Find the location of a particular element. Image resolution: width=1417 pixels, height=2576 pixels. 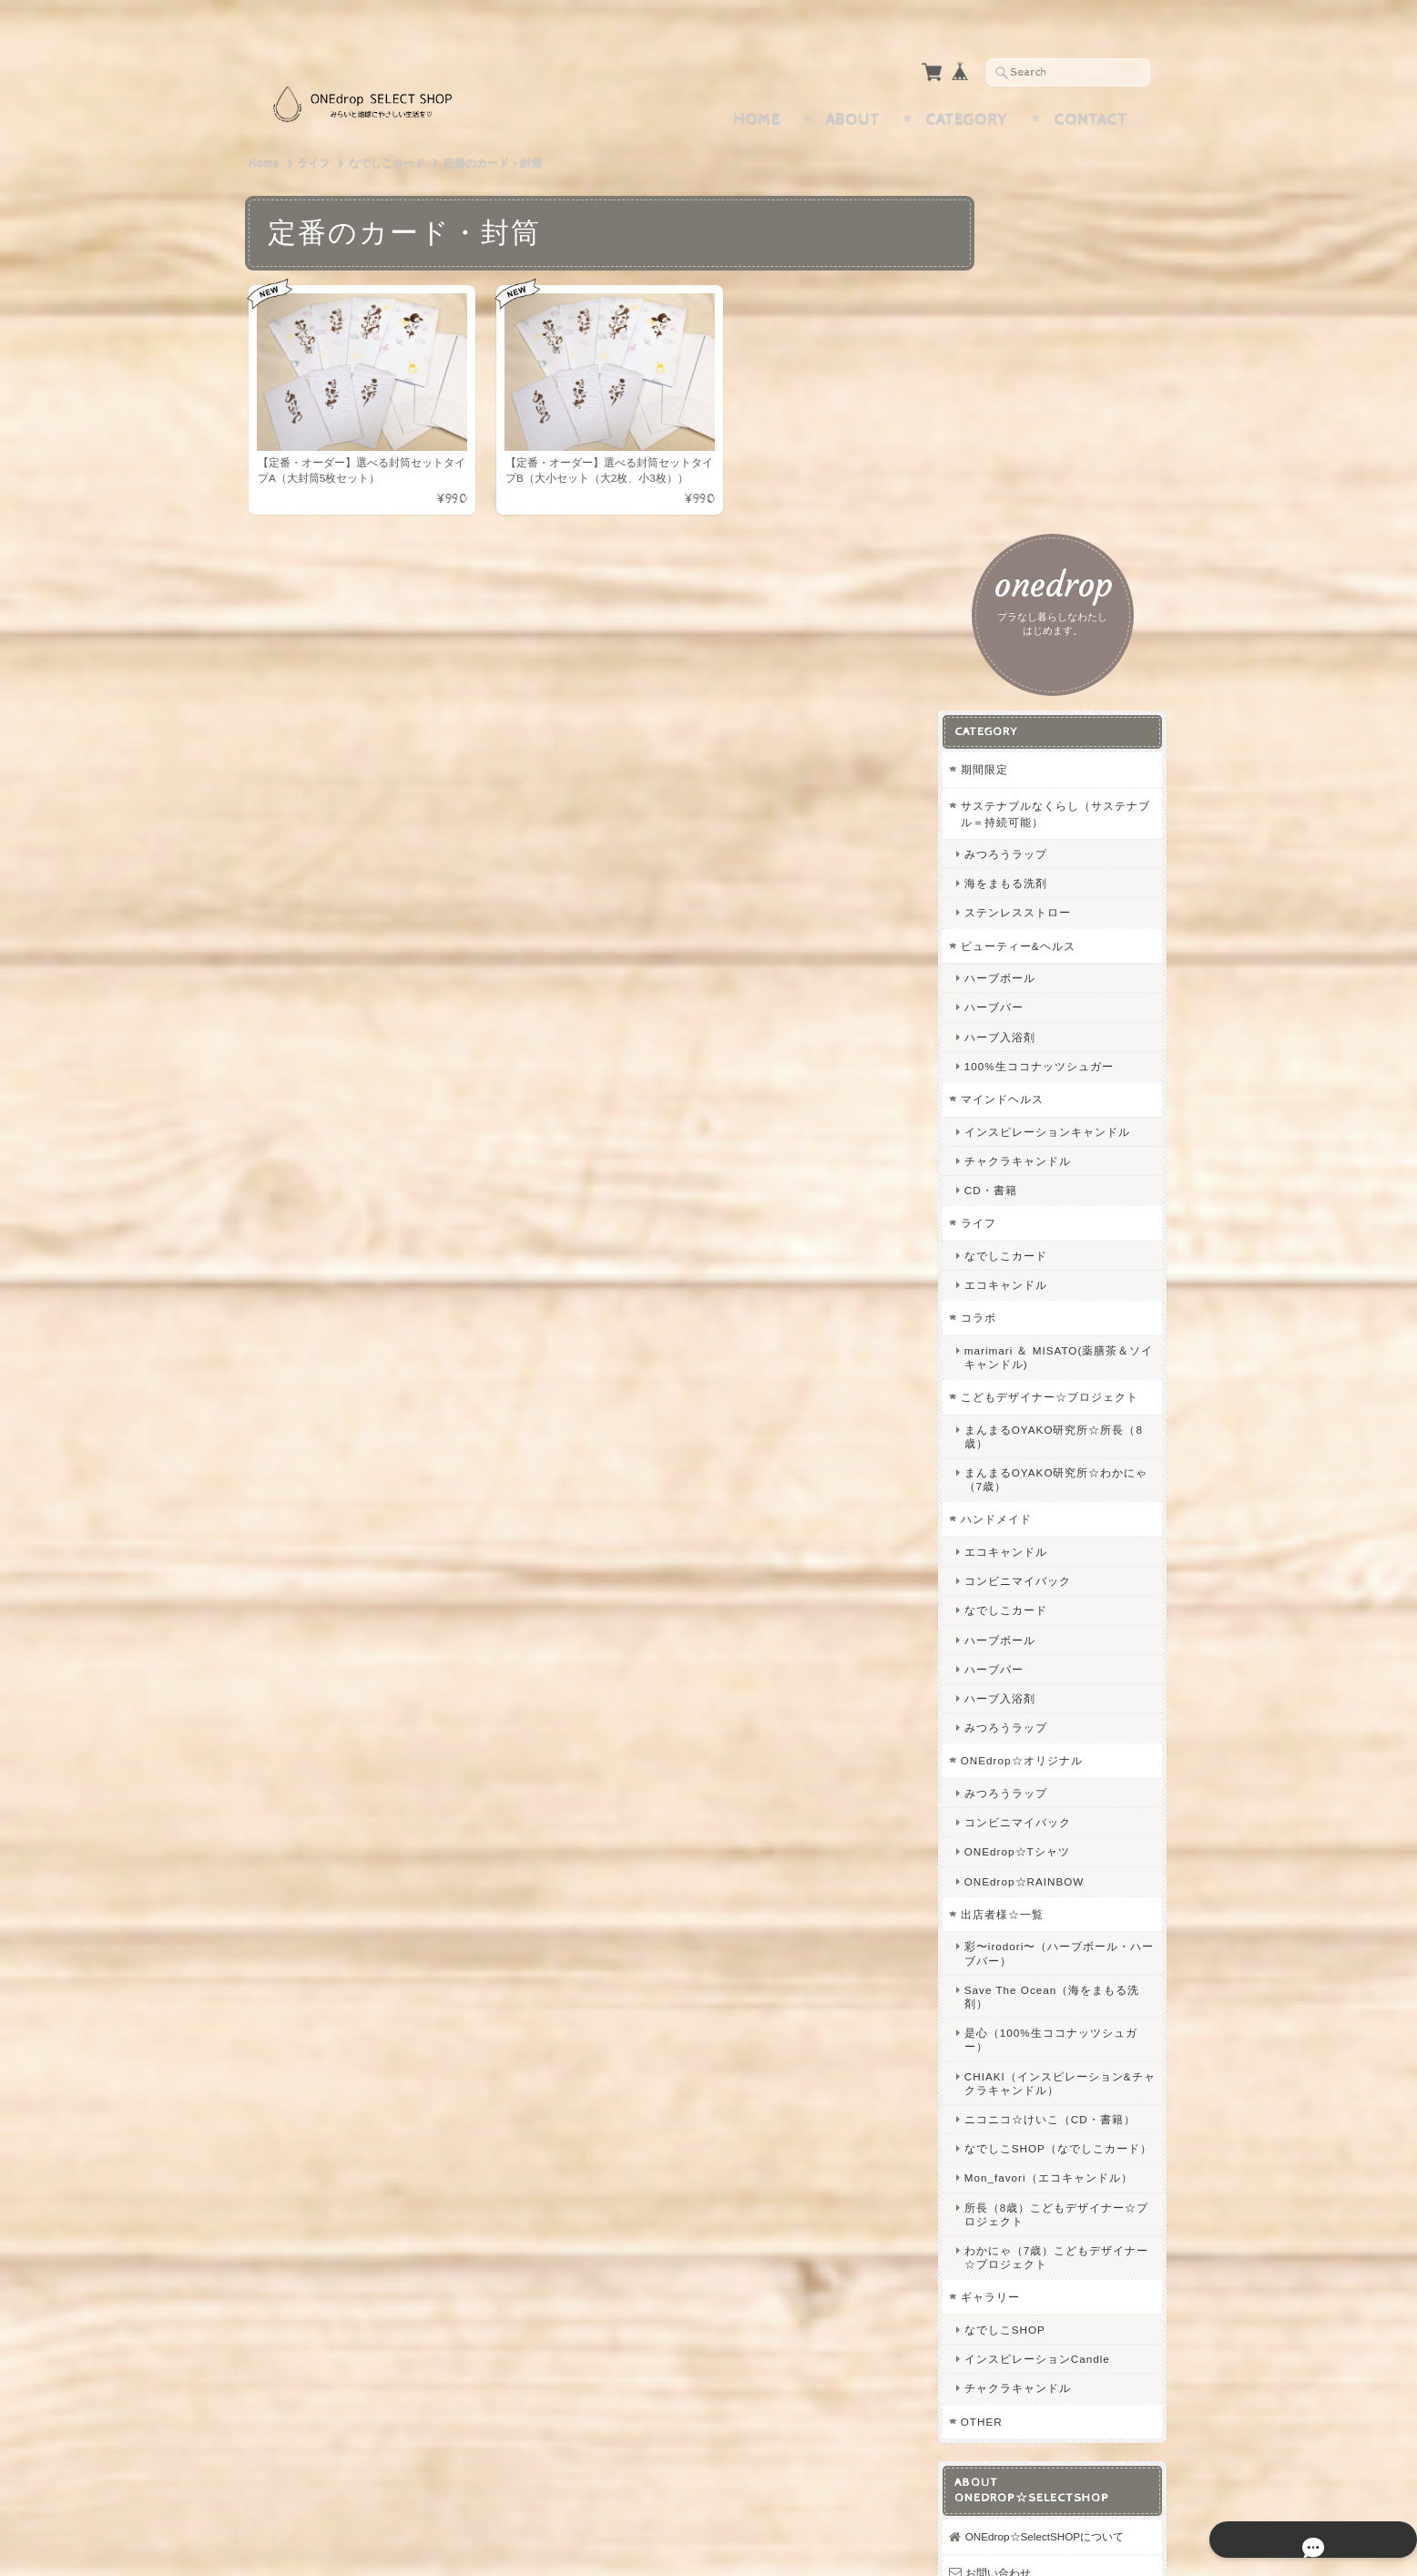

サステナブルなくらし（サステナブル＝持続可能） is located at coordinates (1077, 397).